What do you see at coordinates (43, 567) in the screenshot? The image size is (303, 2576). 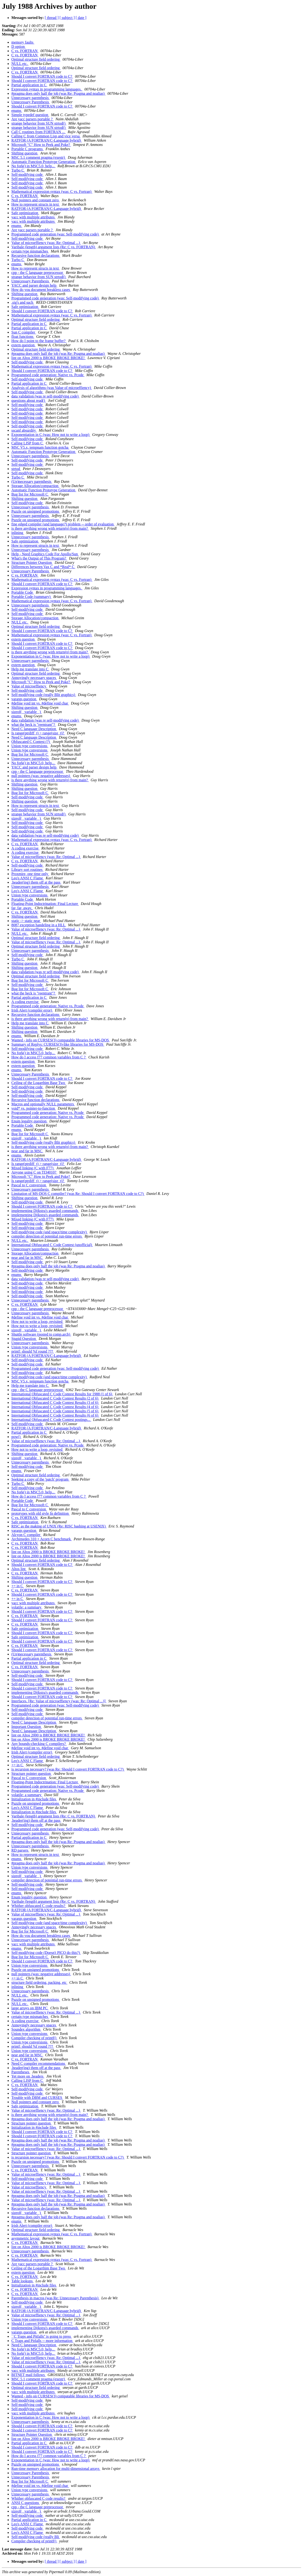 I see `Differences between Vax C and *Real* C` at bounding box center [43, 567].